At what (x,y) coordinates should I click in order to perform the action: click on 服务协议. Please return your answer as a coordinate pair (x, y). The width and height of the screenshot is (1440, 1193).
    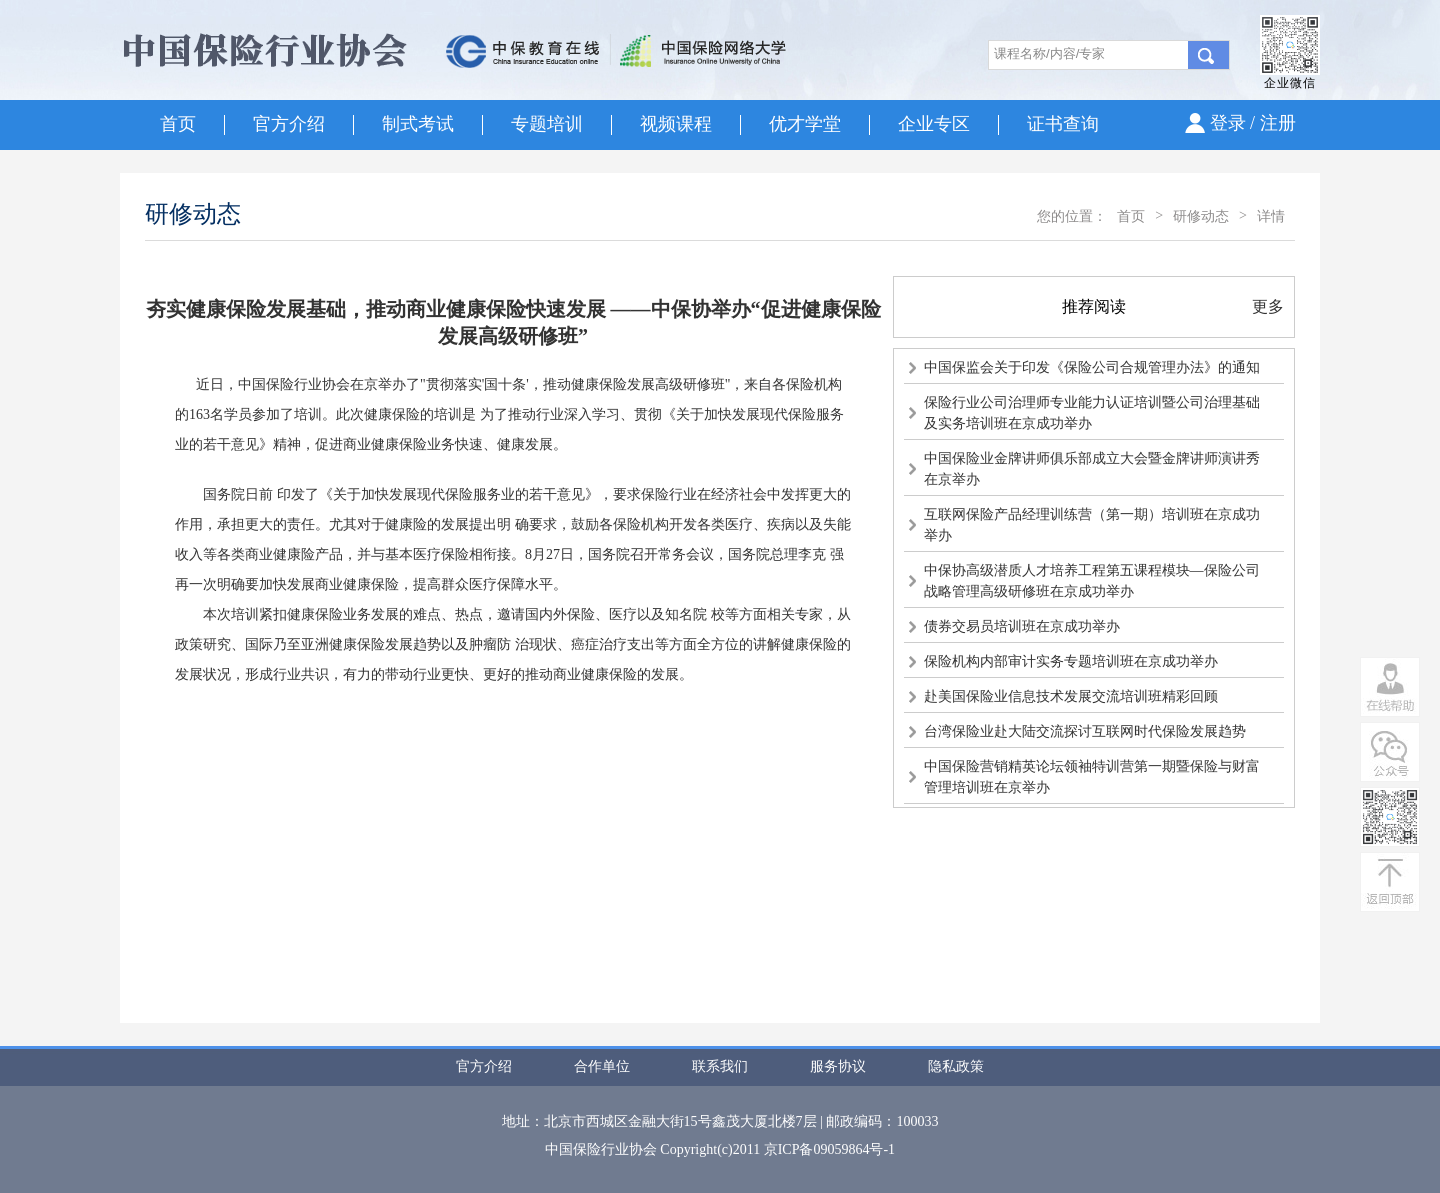
    Looking at the image, I should click on (838, 1066).